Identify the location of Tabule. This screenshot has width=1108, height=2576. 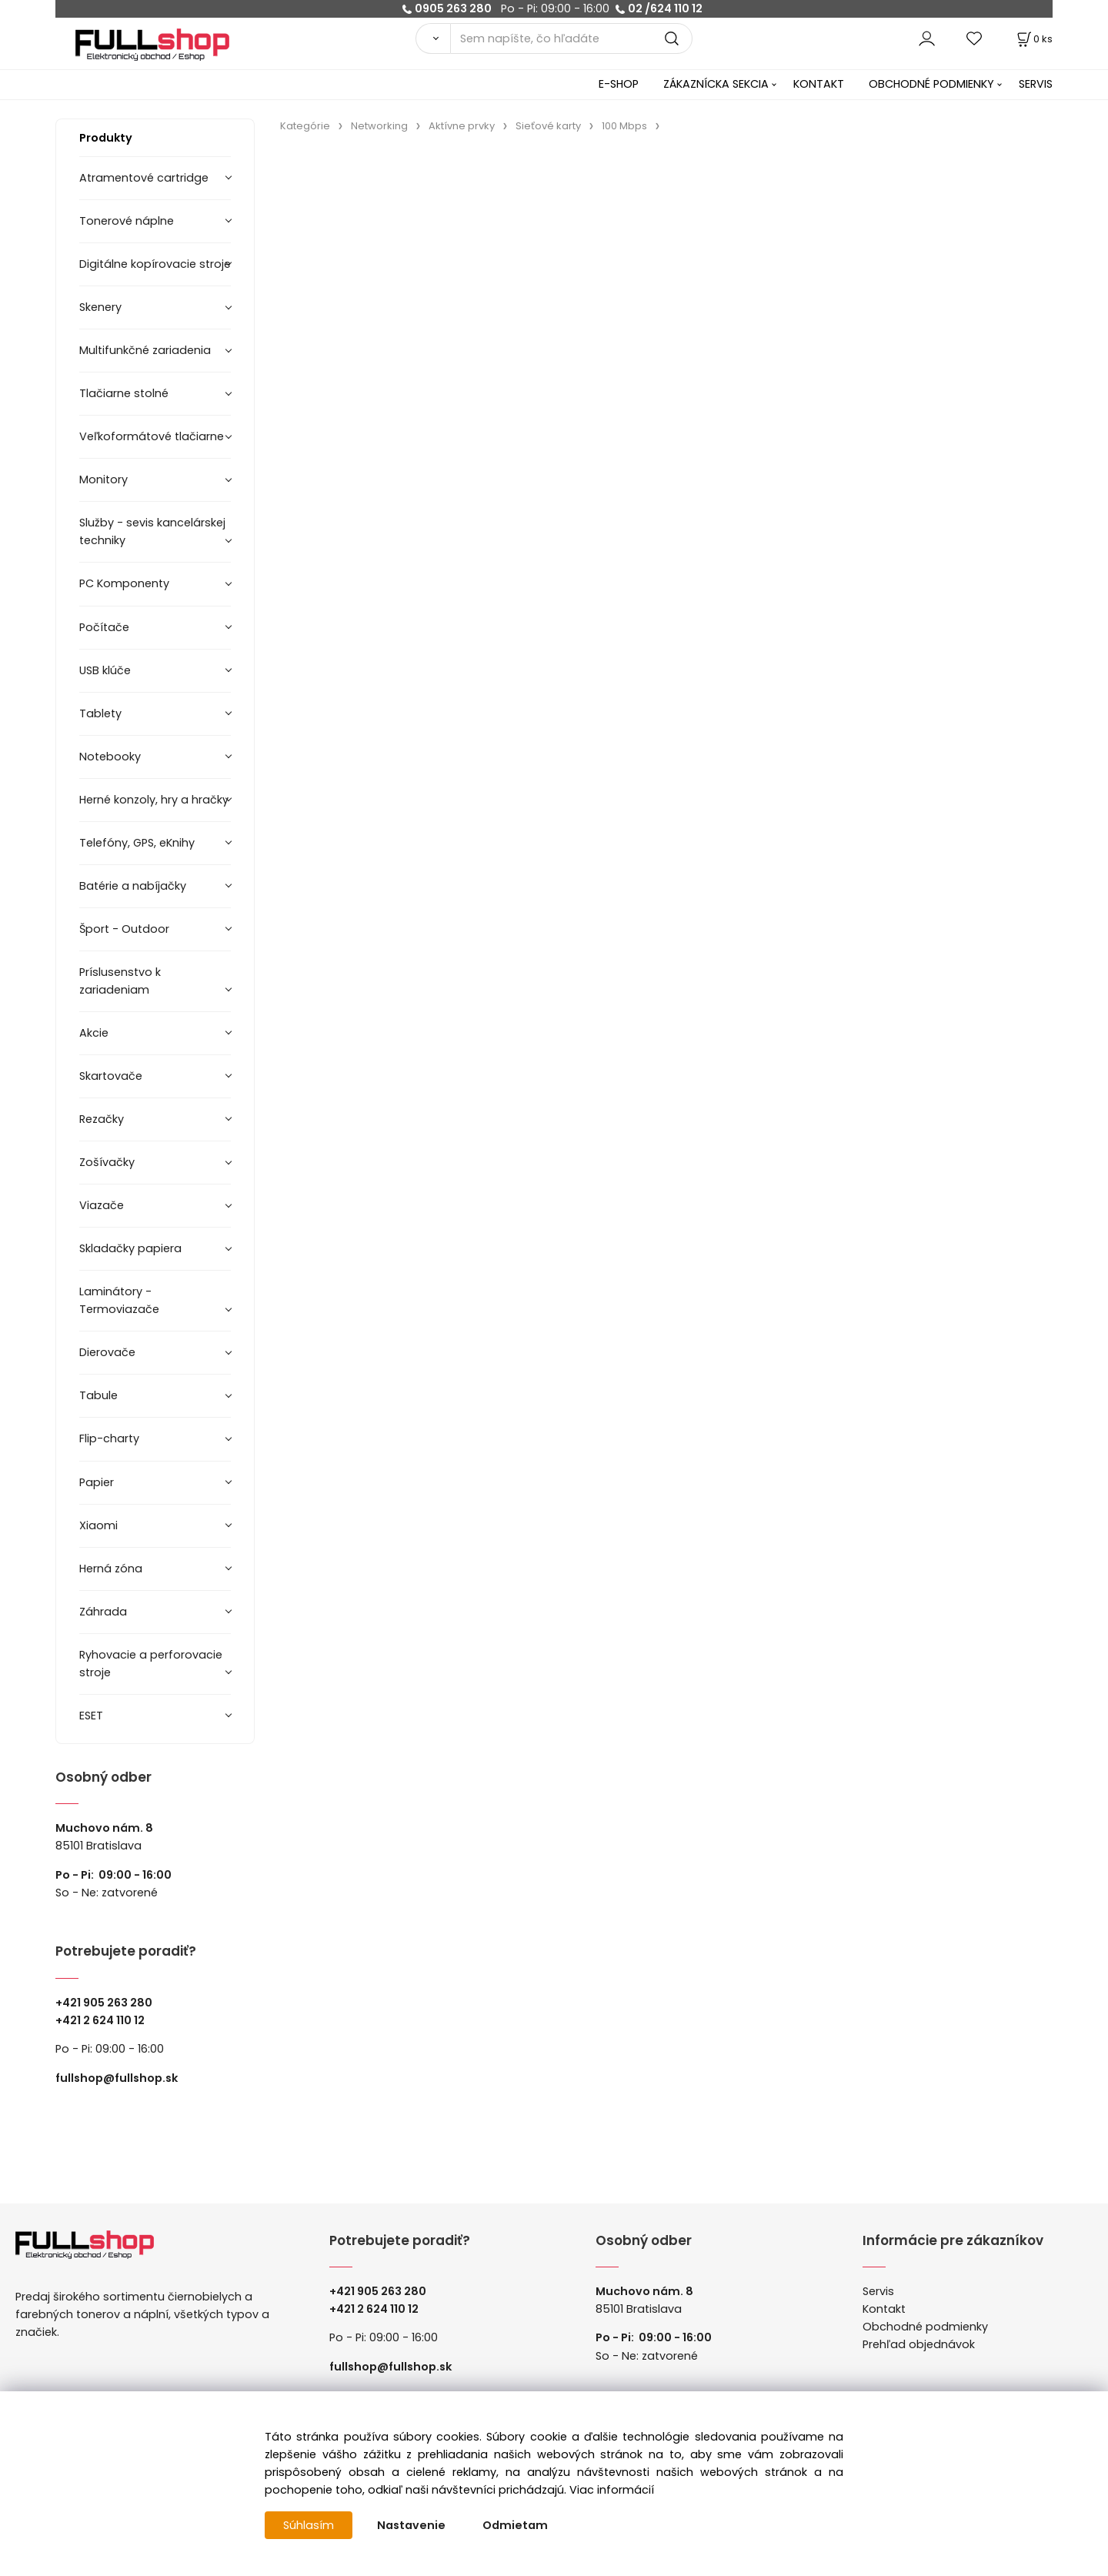
(98, 1395).